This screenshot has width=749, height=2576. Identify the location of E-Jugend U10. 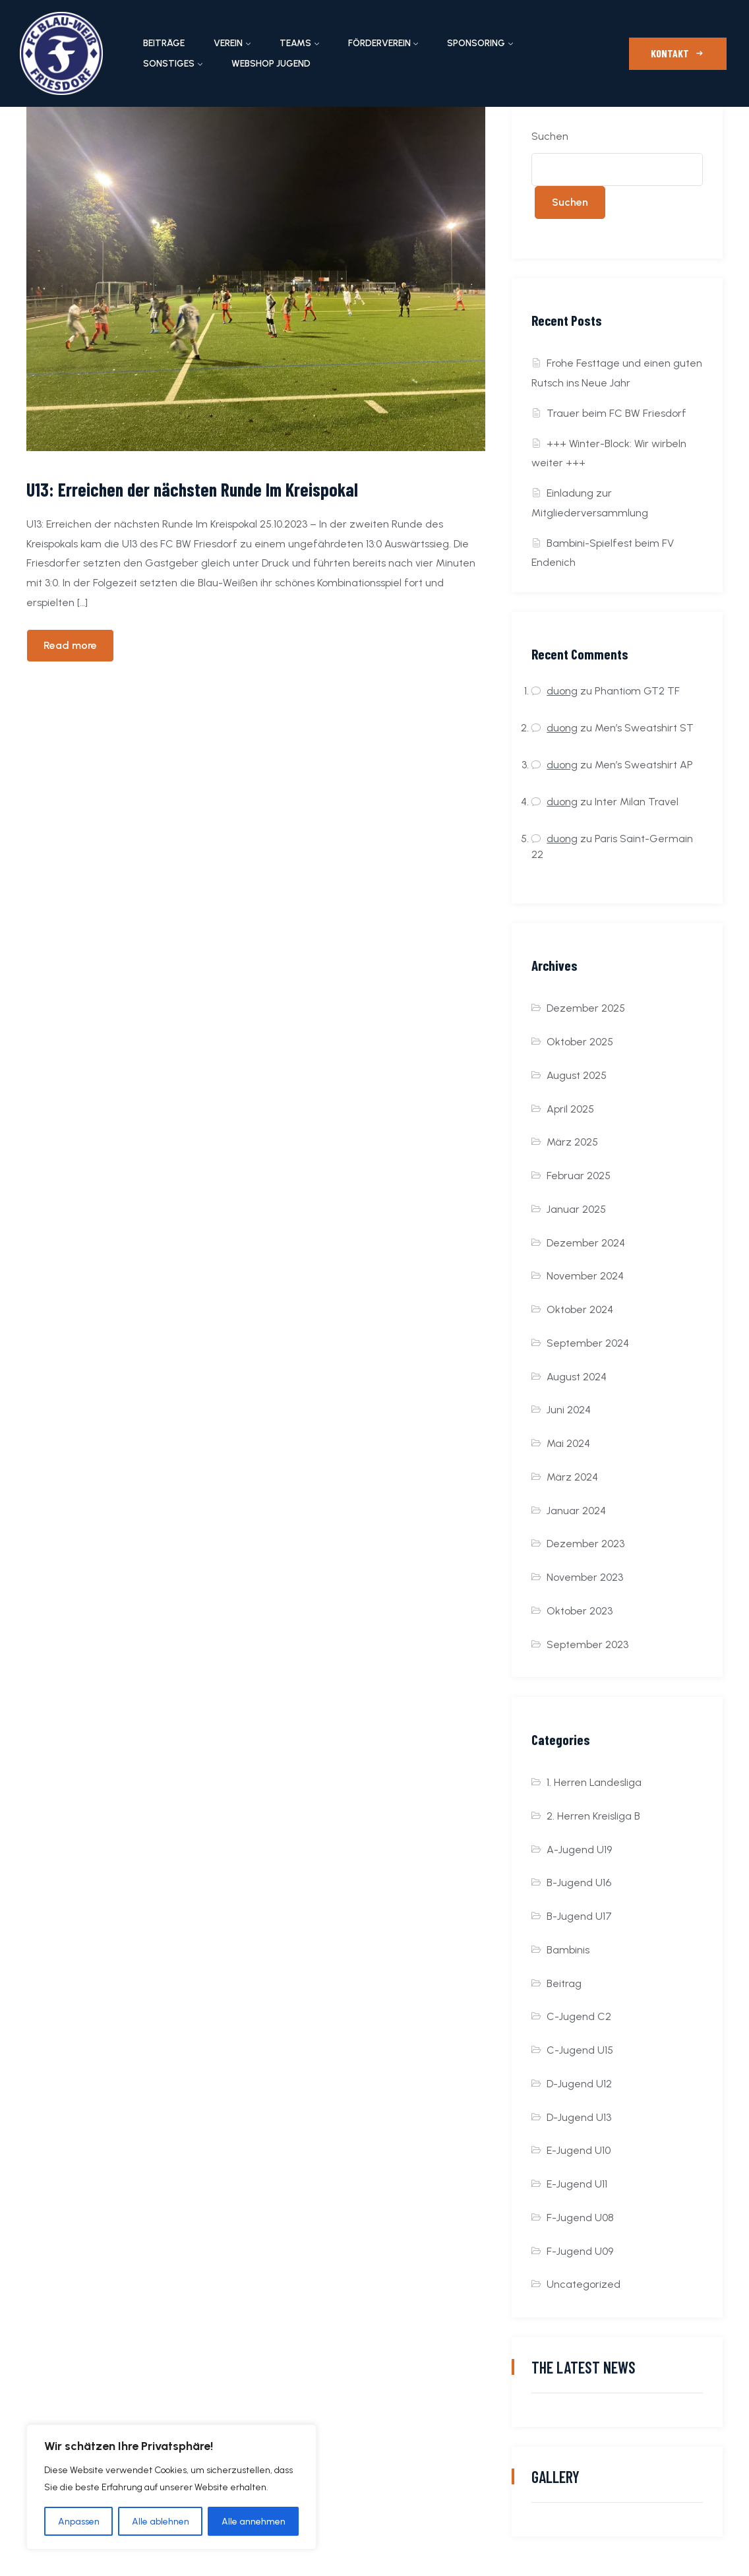
(579, 2150).